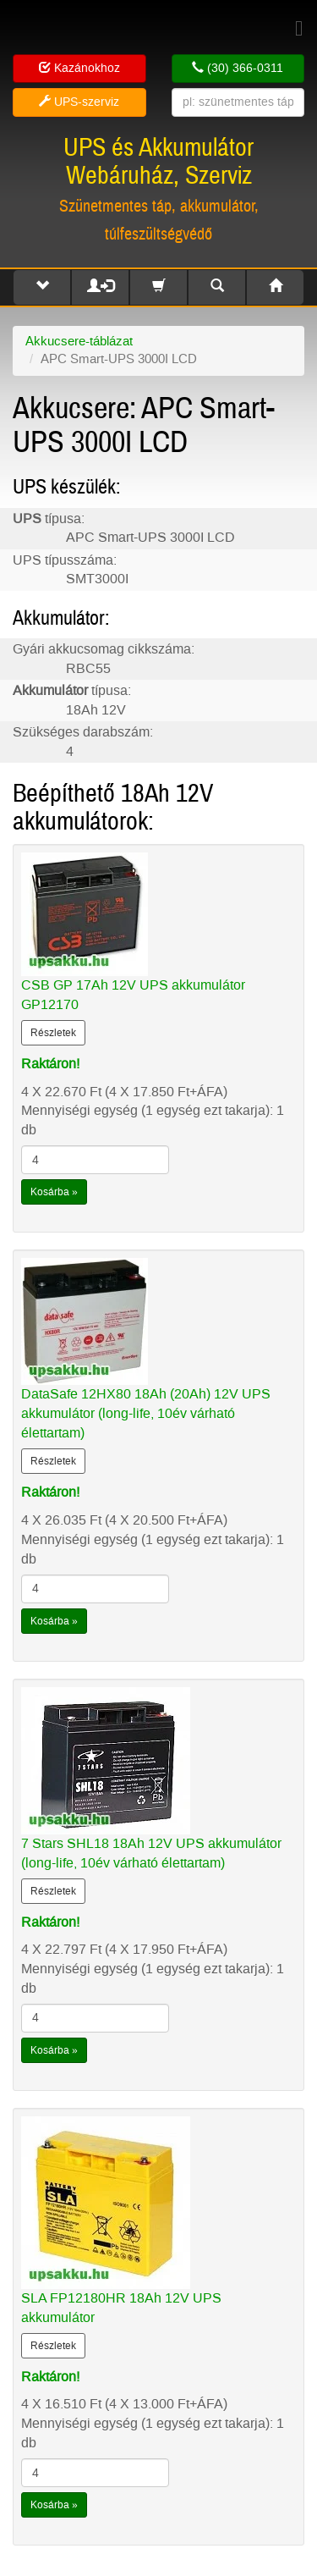  Describe the element at coordinates (237, 68) in the screenshot. I see `(30) 366-0311` at that location.